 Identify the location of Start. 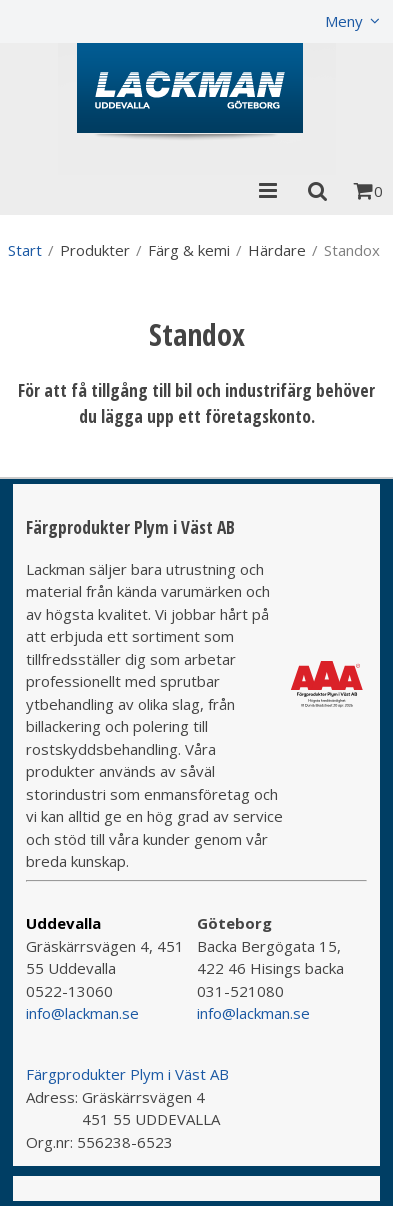
(25, 250).